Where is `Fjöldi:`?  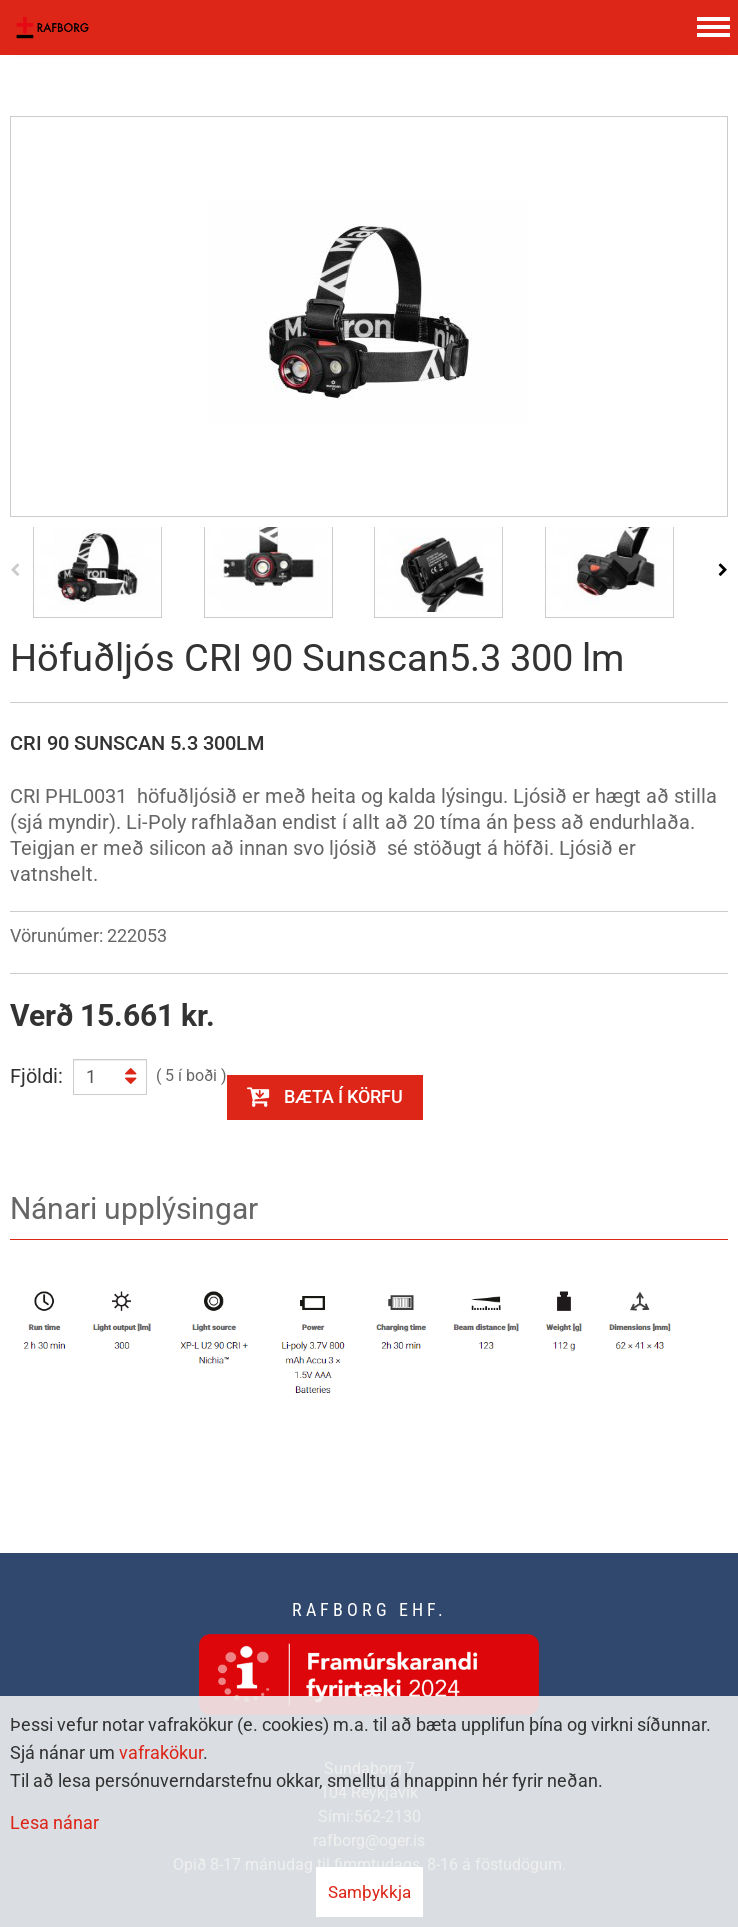
Fjöldi: is located at coordinates (36, 1076).